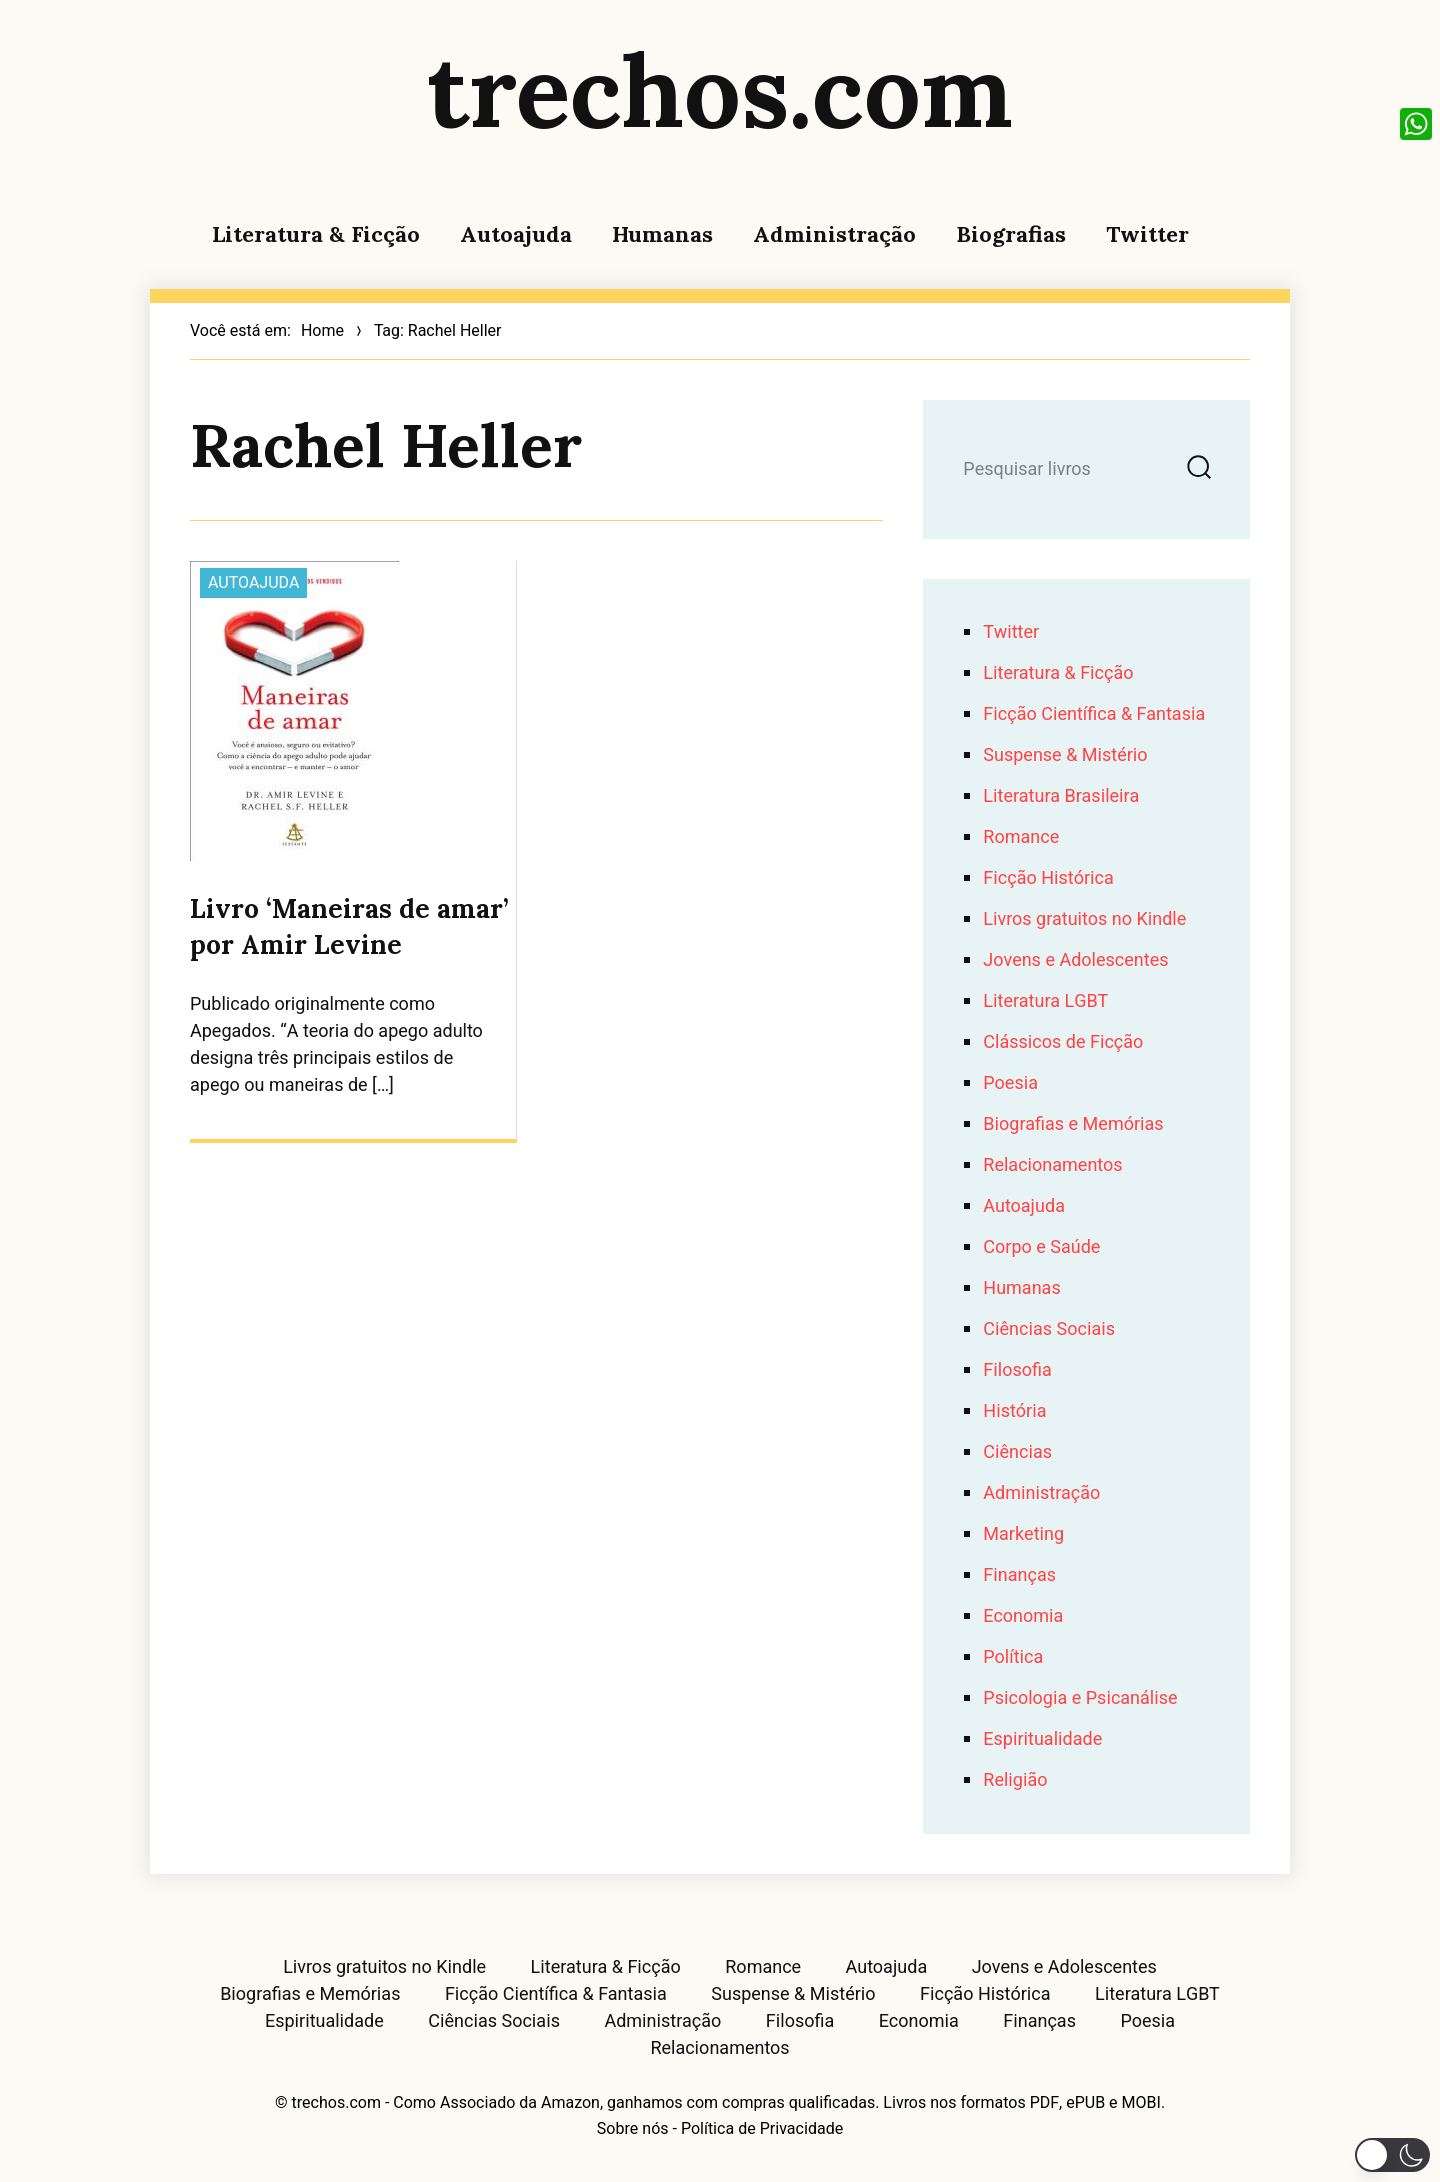 This screenshot has width=1440, height=2182. I want to click on Poesia, so click(1010, 1083).